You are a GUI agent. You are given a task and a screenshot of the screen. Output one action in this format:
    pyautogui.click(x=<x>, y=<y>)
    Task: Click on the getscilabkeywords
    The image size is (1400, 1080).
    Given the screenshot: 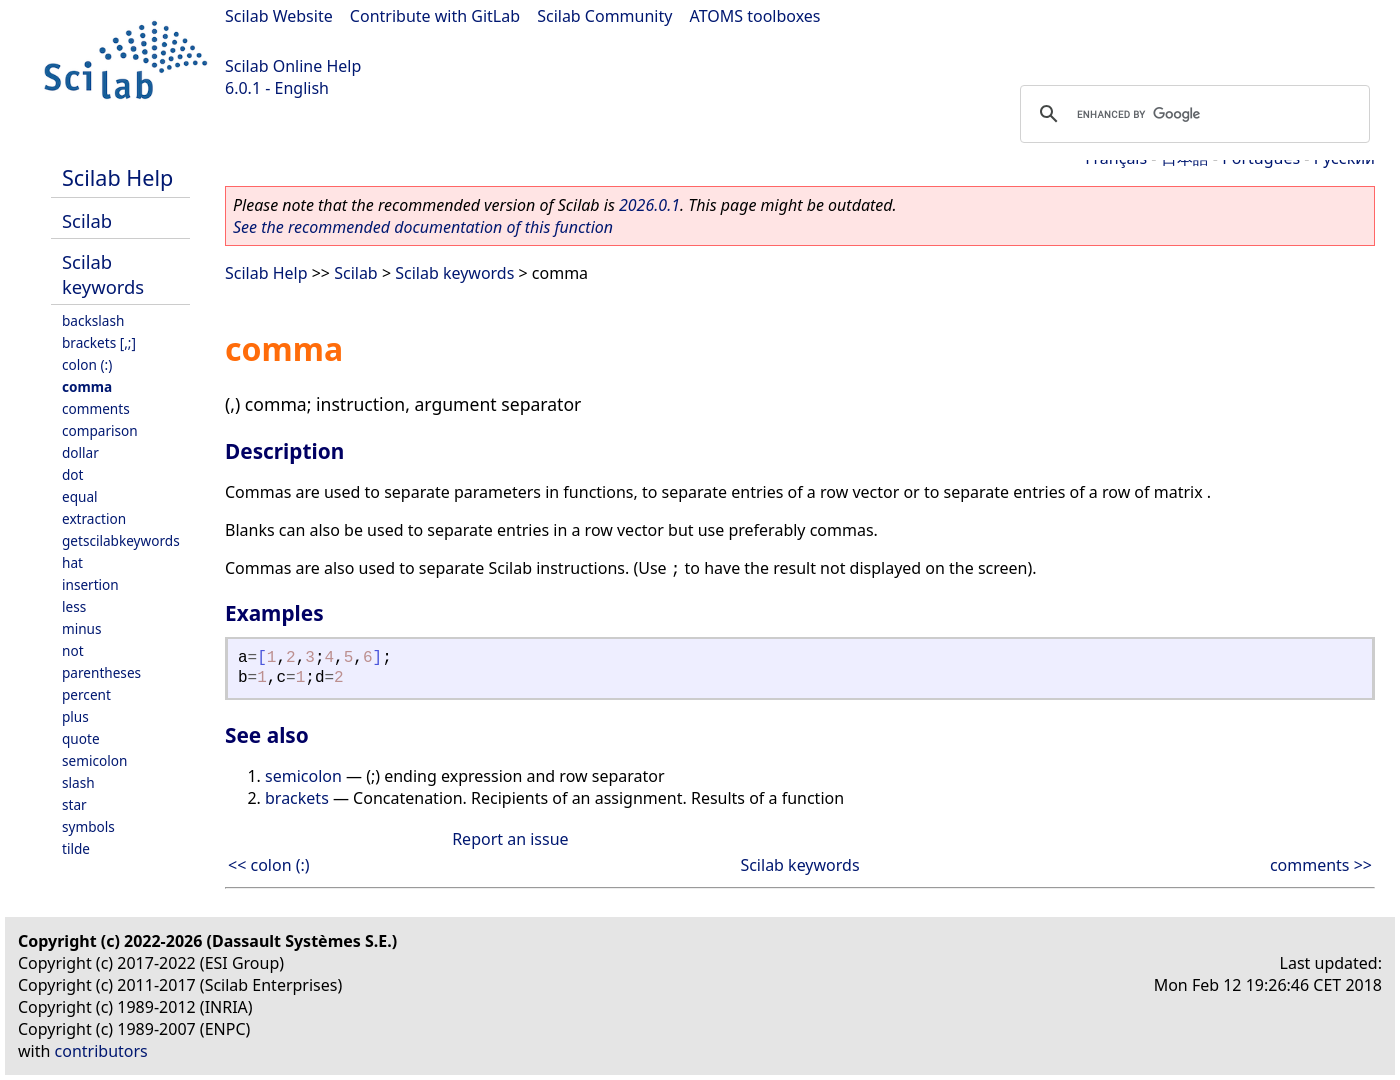 What is the action you would take?
    pyautogui.click(x=121, y=540)
    